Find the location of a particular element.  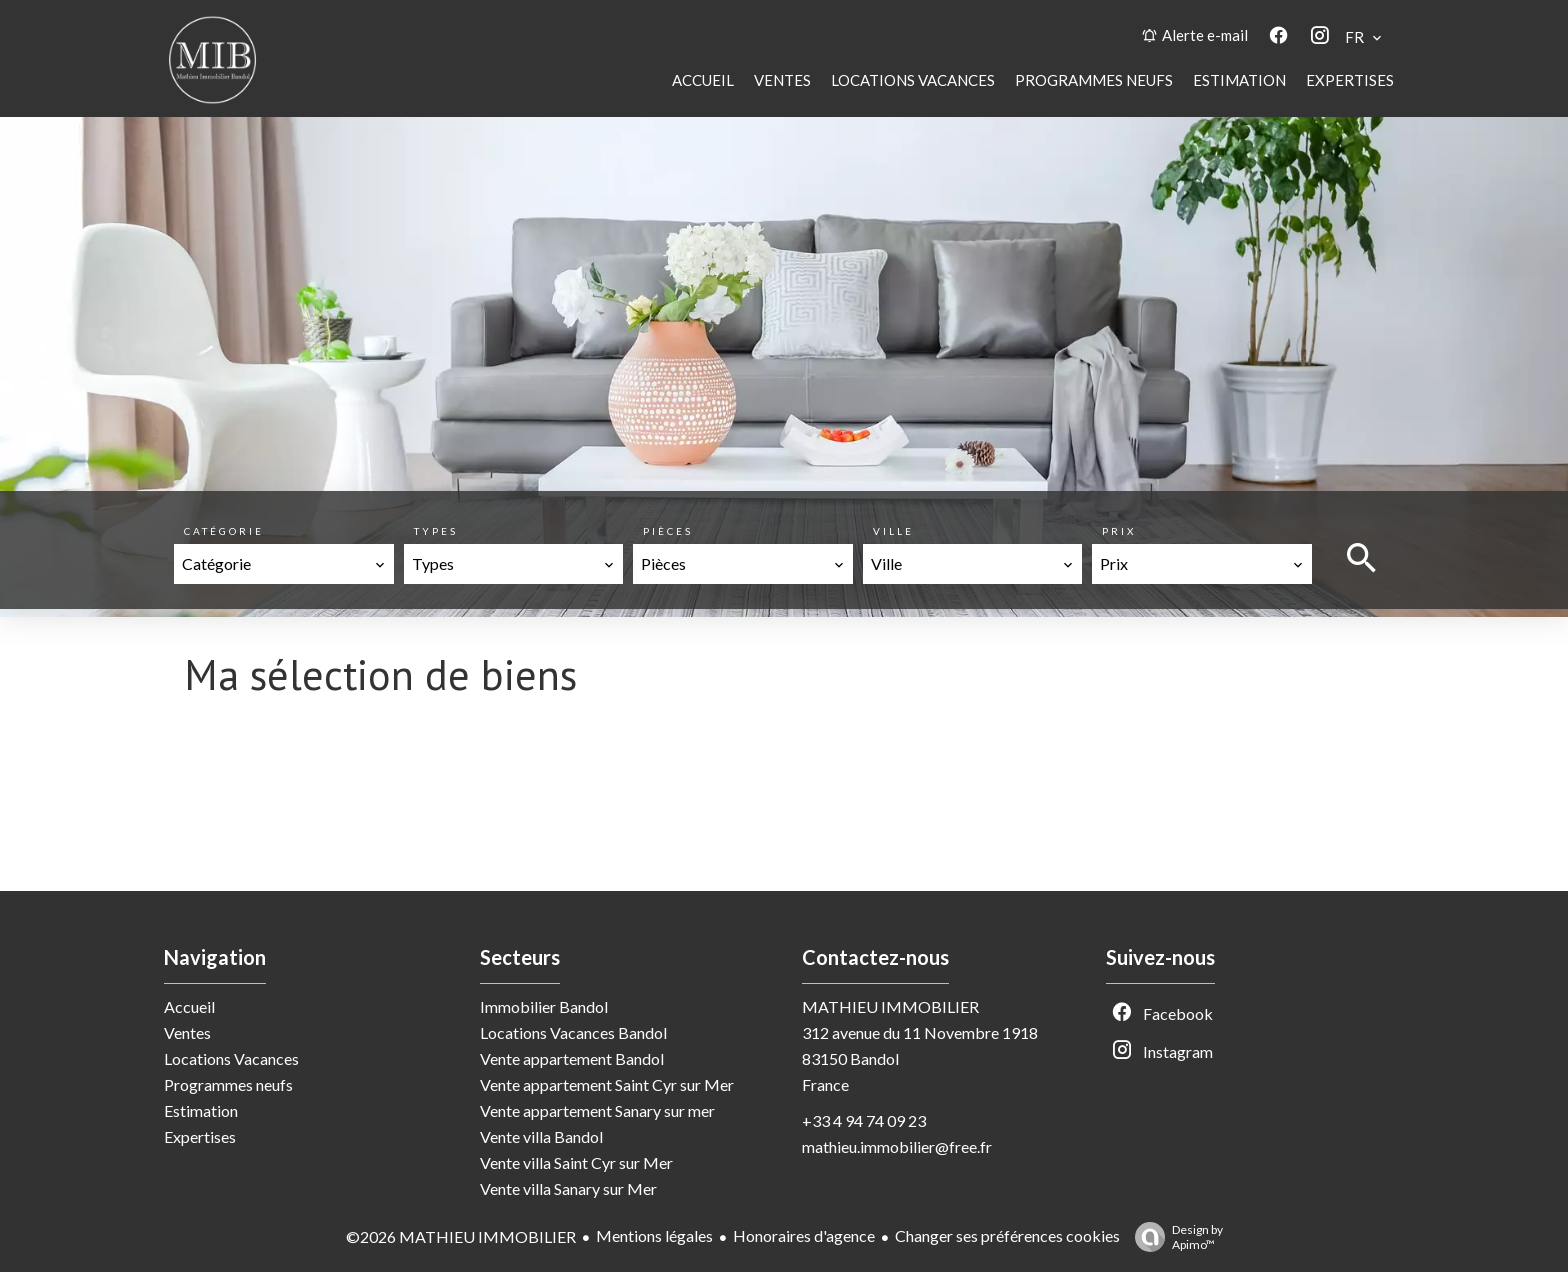

Catégorie is located at coordinates (224, 531).